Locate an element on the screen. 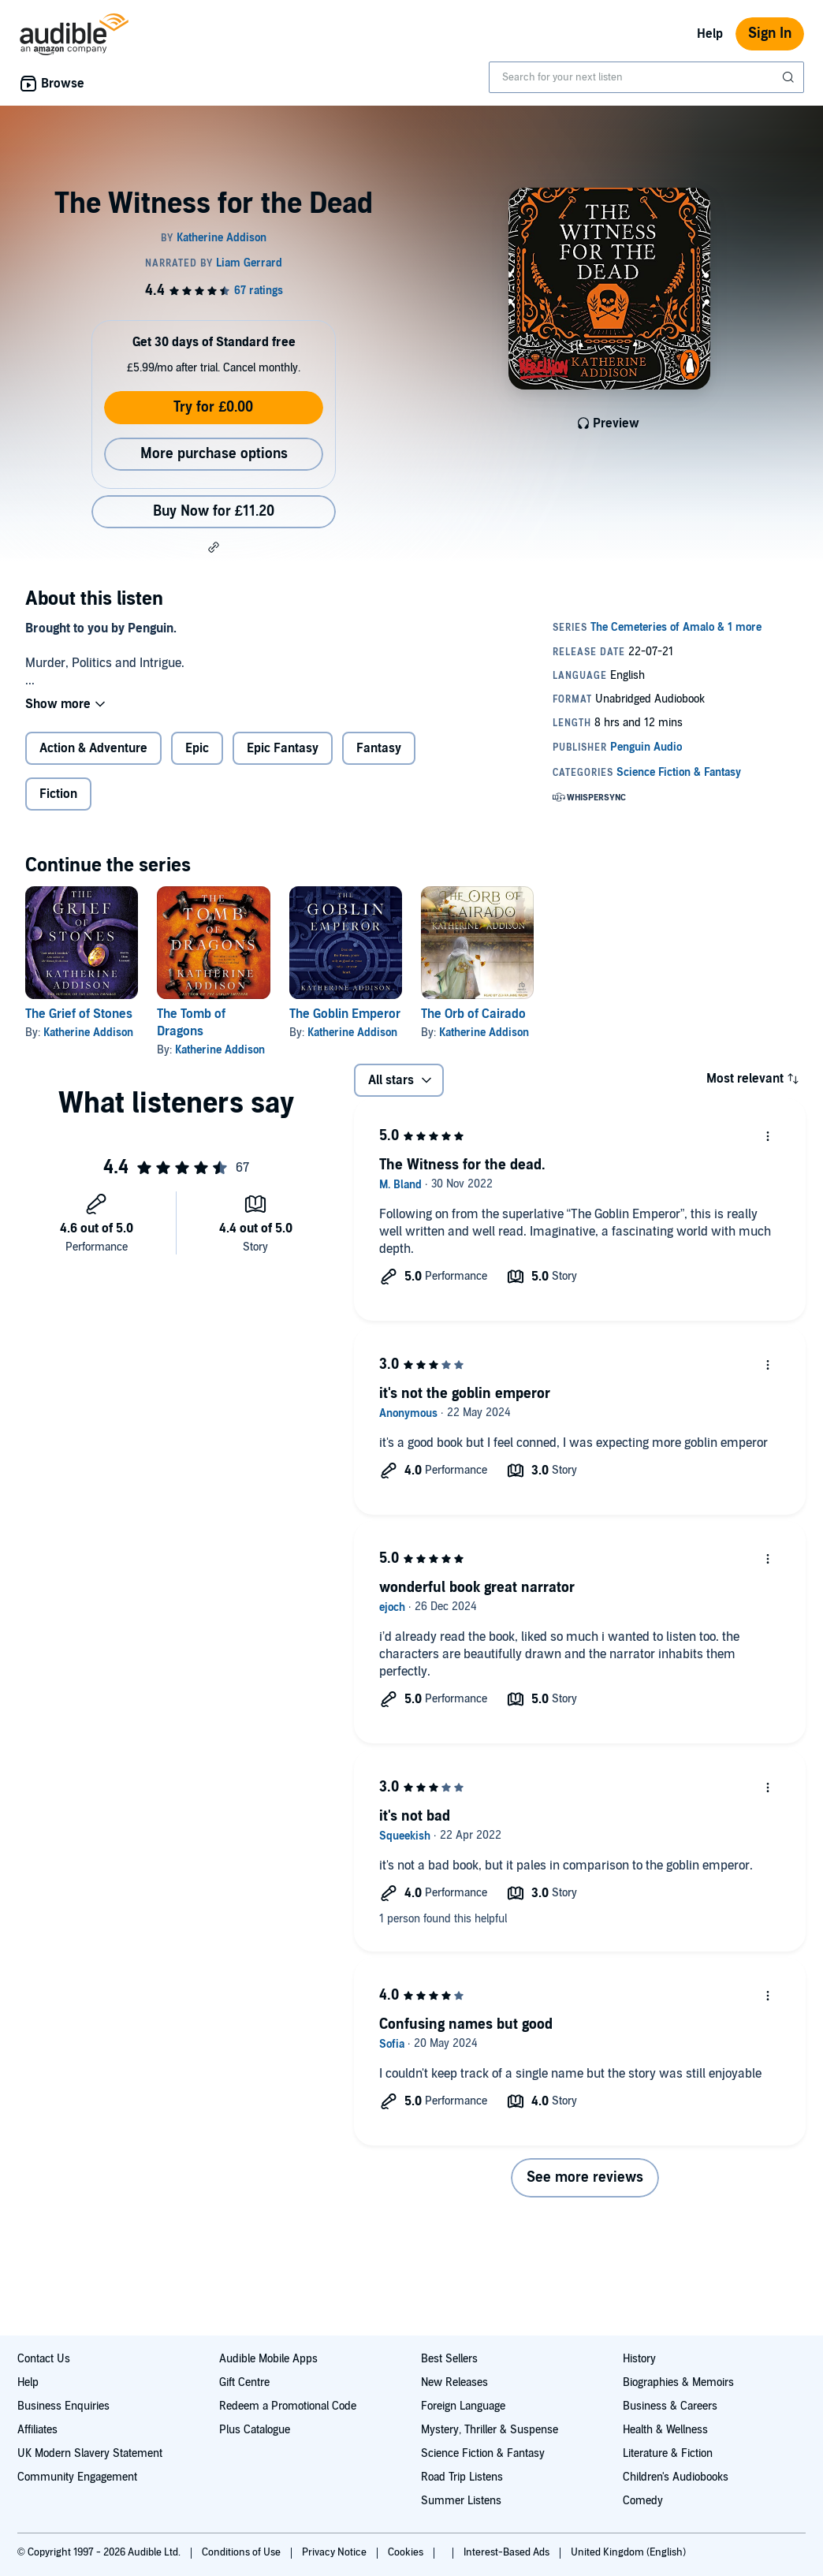 This screenshot has height=2576, width=823. Gift Centre is located at coordinates (244, 2382).